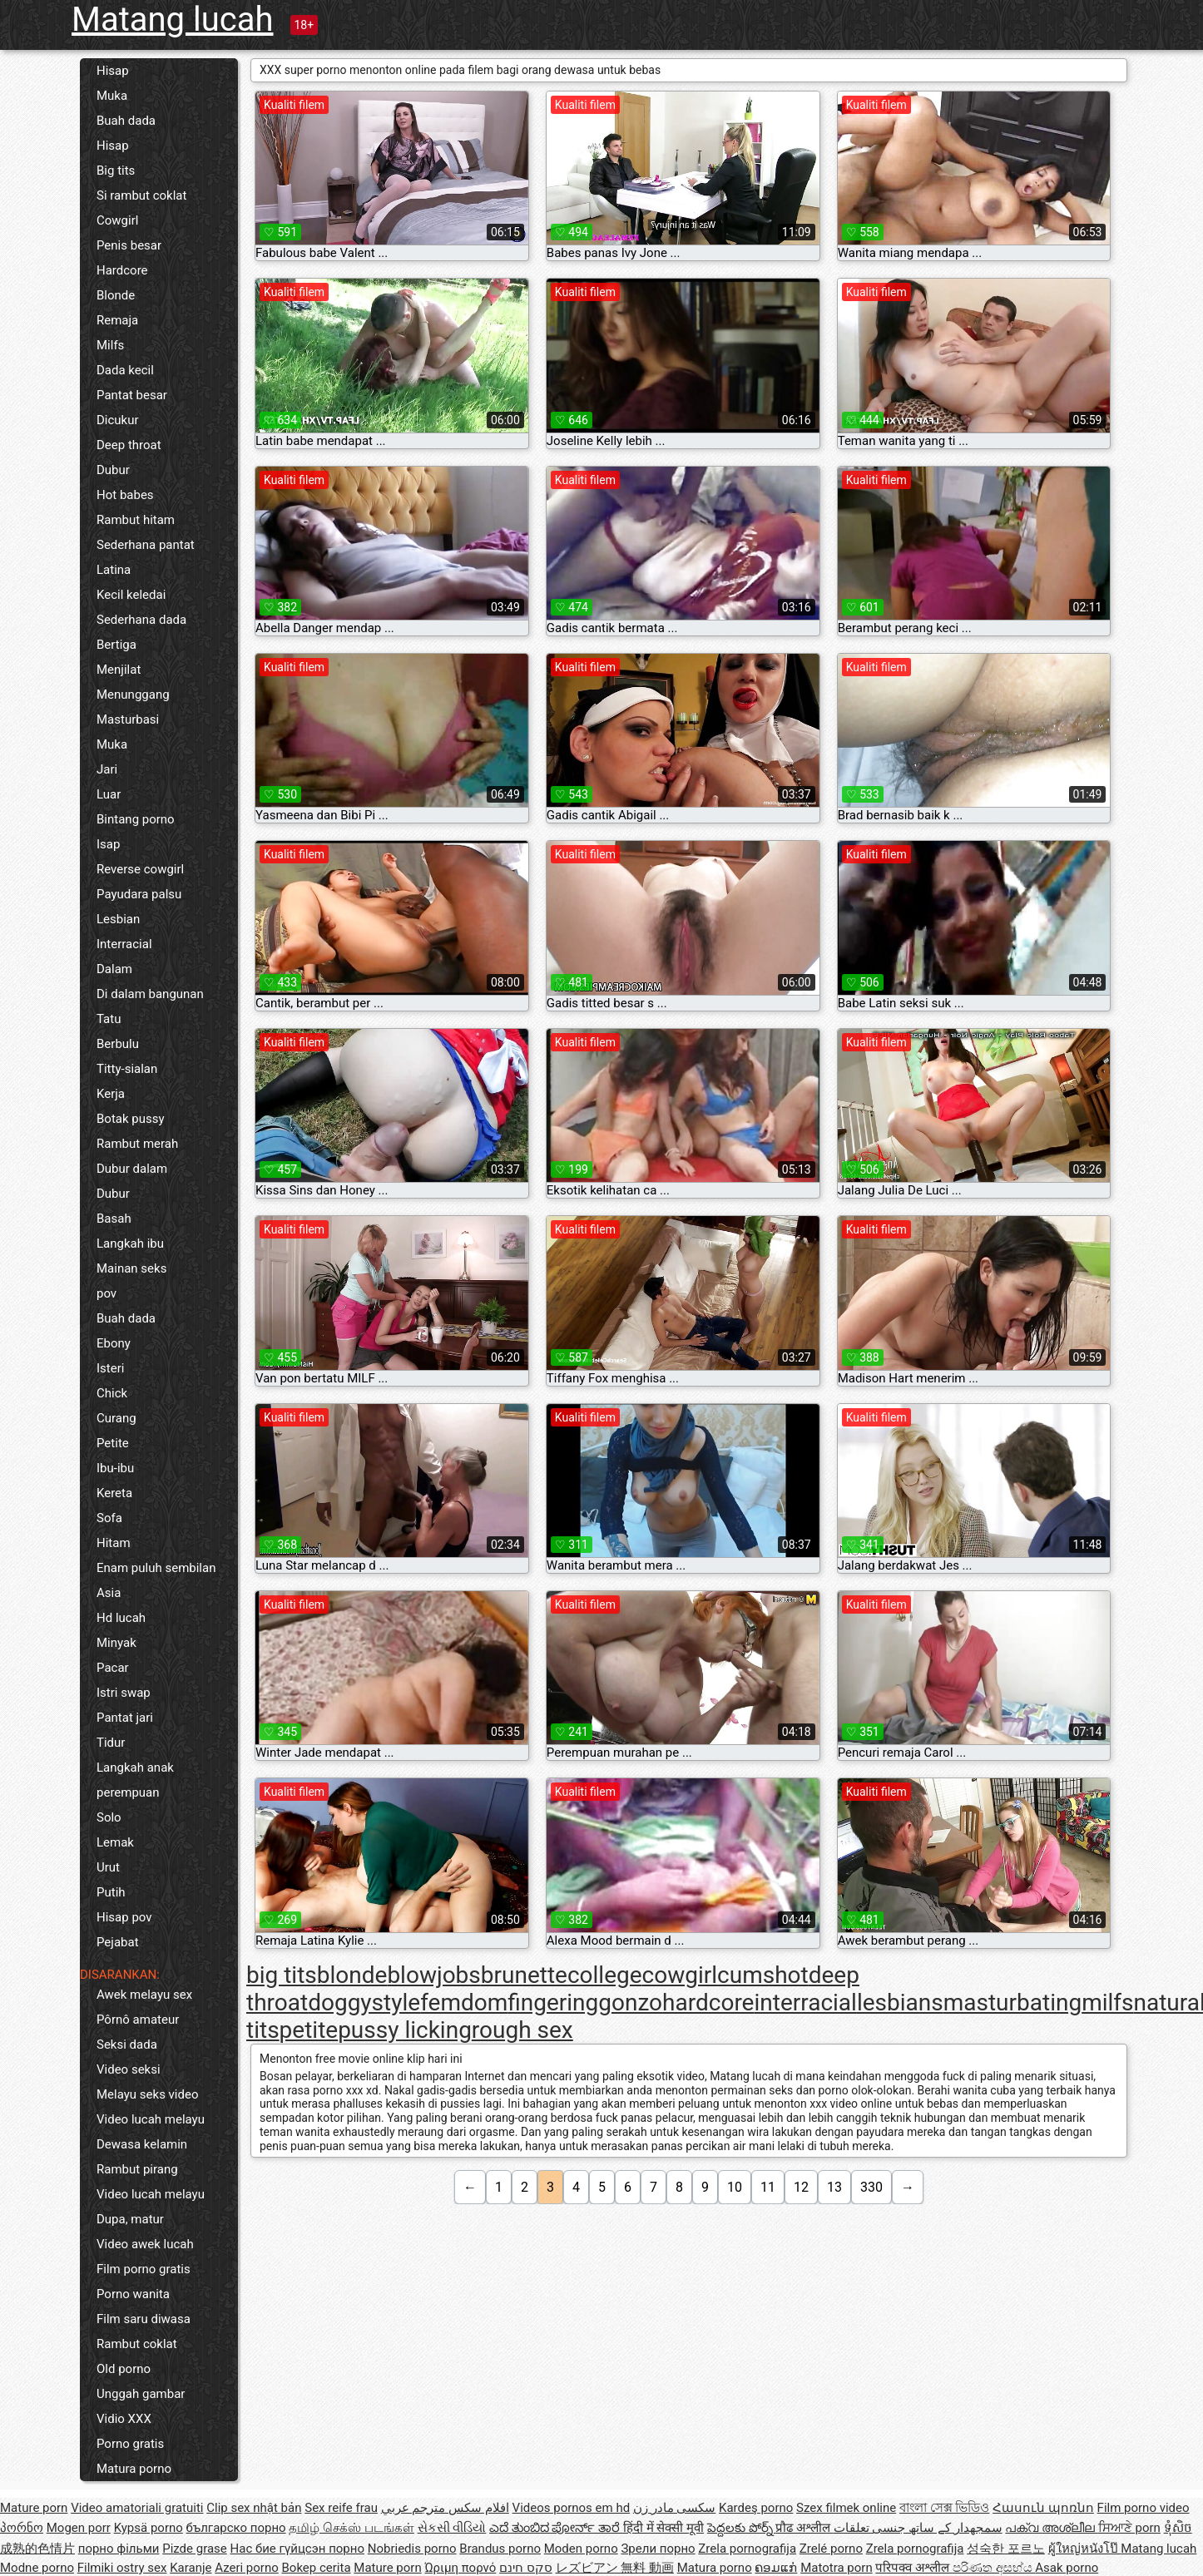 The image size is (1203, 2576). I want to click on סקס חינם, so click(525, 2567).